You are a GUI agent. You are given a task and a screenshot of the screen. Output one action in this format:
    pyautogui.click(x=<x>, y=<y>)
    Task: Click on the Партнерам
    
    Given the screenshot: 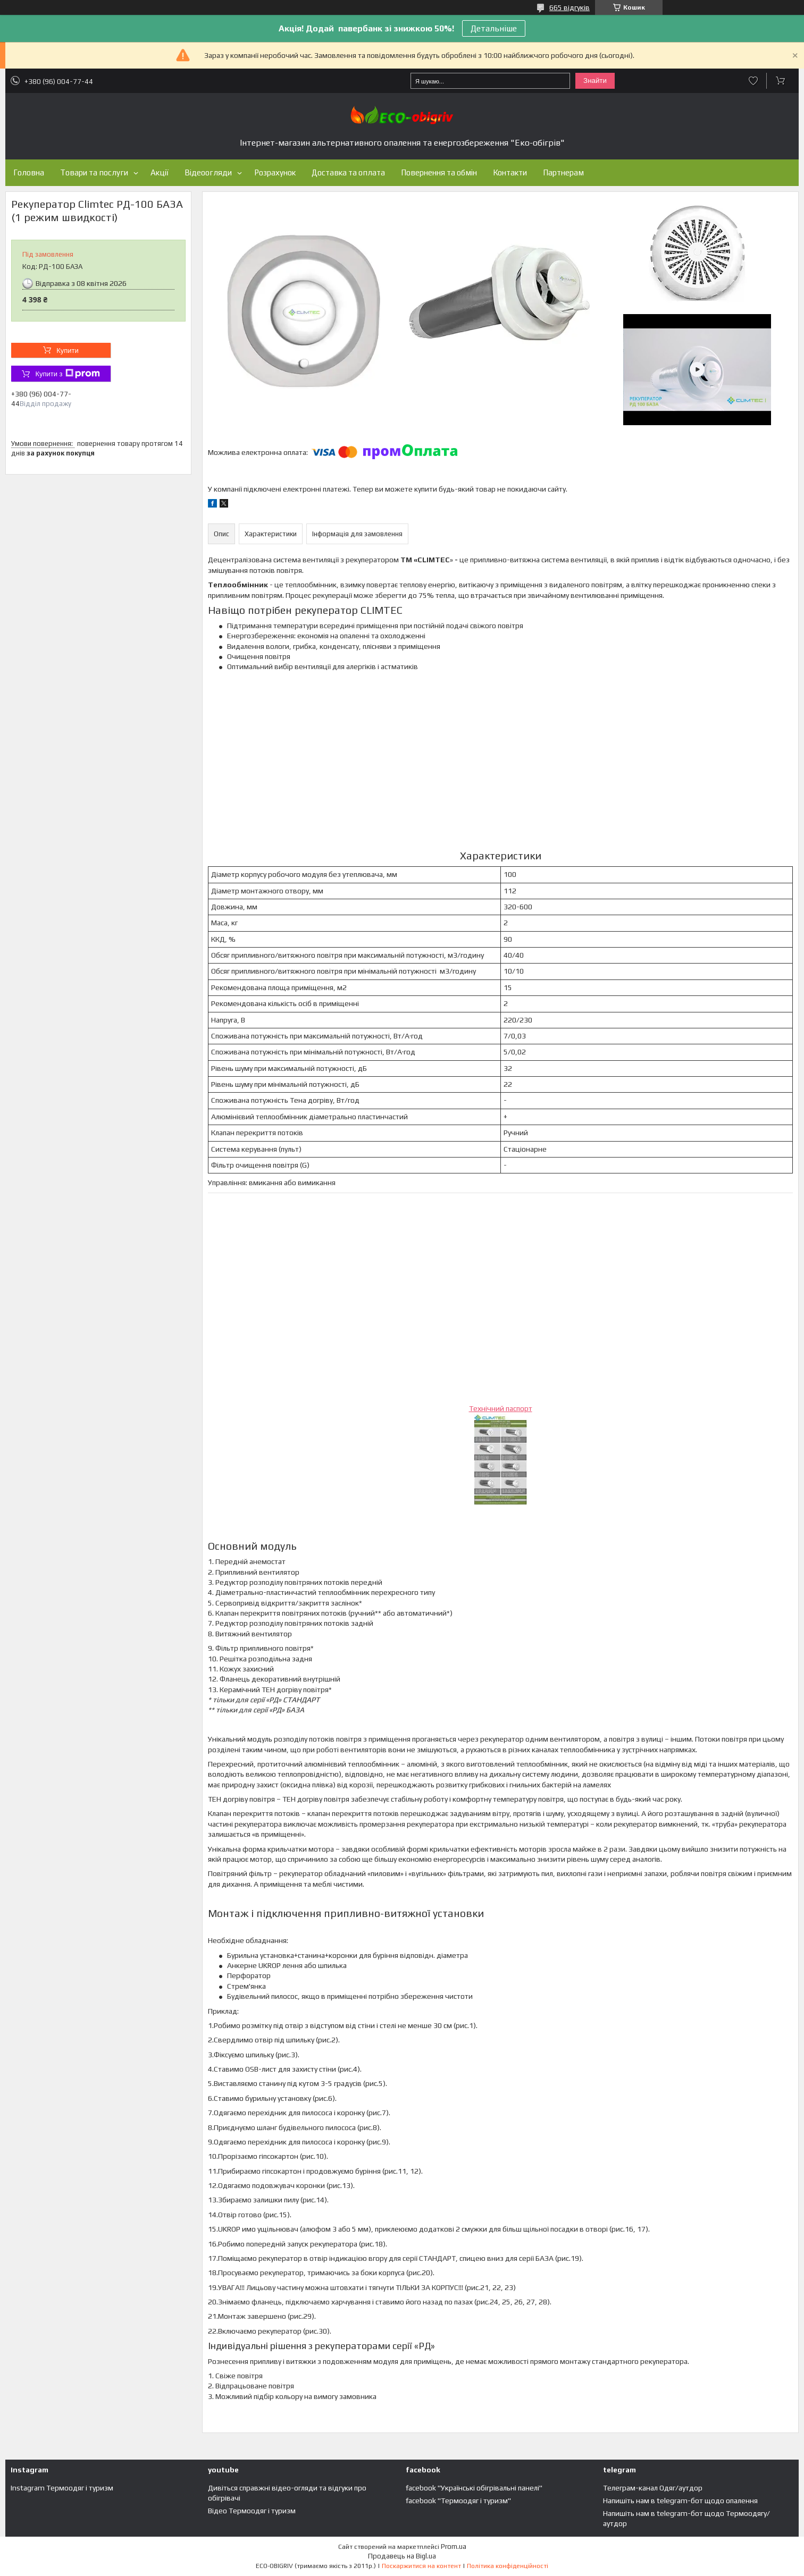 What is the action you would take?
    pyautogui.click(x=563, y=172)
    